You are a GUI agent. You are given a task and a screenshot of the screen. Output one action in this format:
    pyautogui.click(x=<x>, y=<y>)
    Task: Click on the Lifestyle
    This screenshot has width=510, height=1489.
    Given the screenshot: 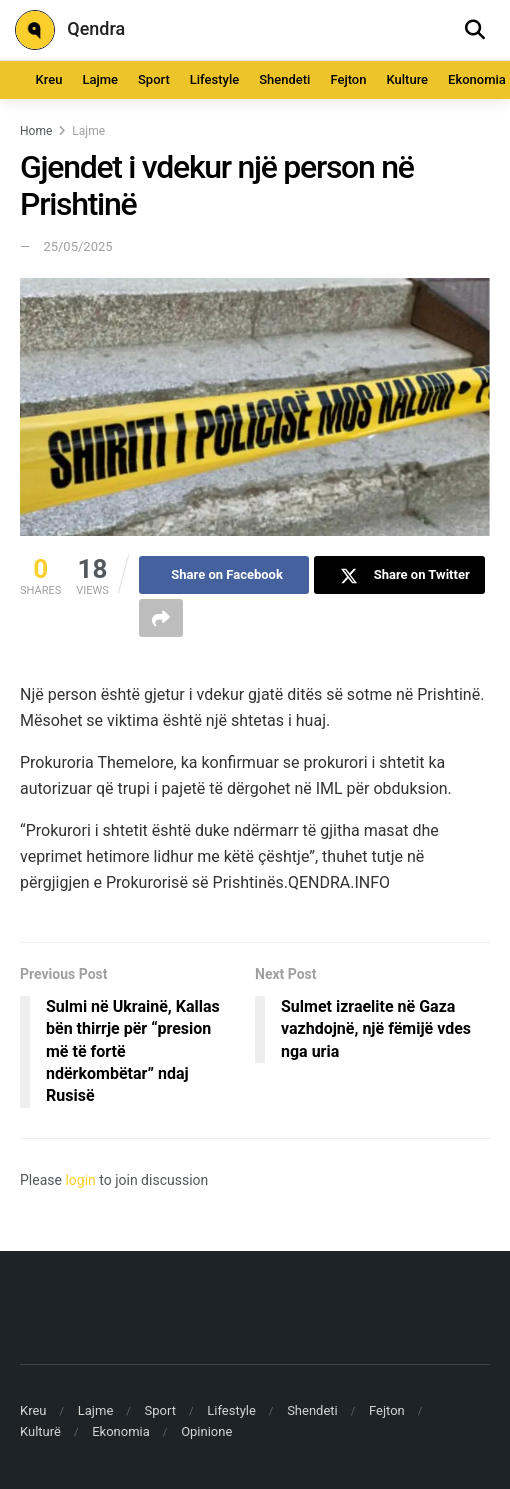 What is the action you would take?
    pyautogui.click(x=214, y=79)
    